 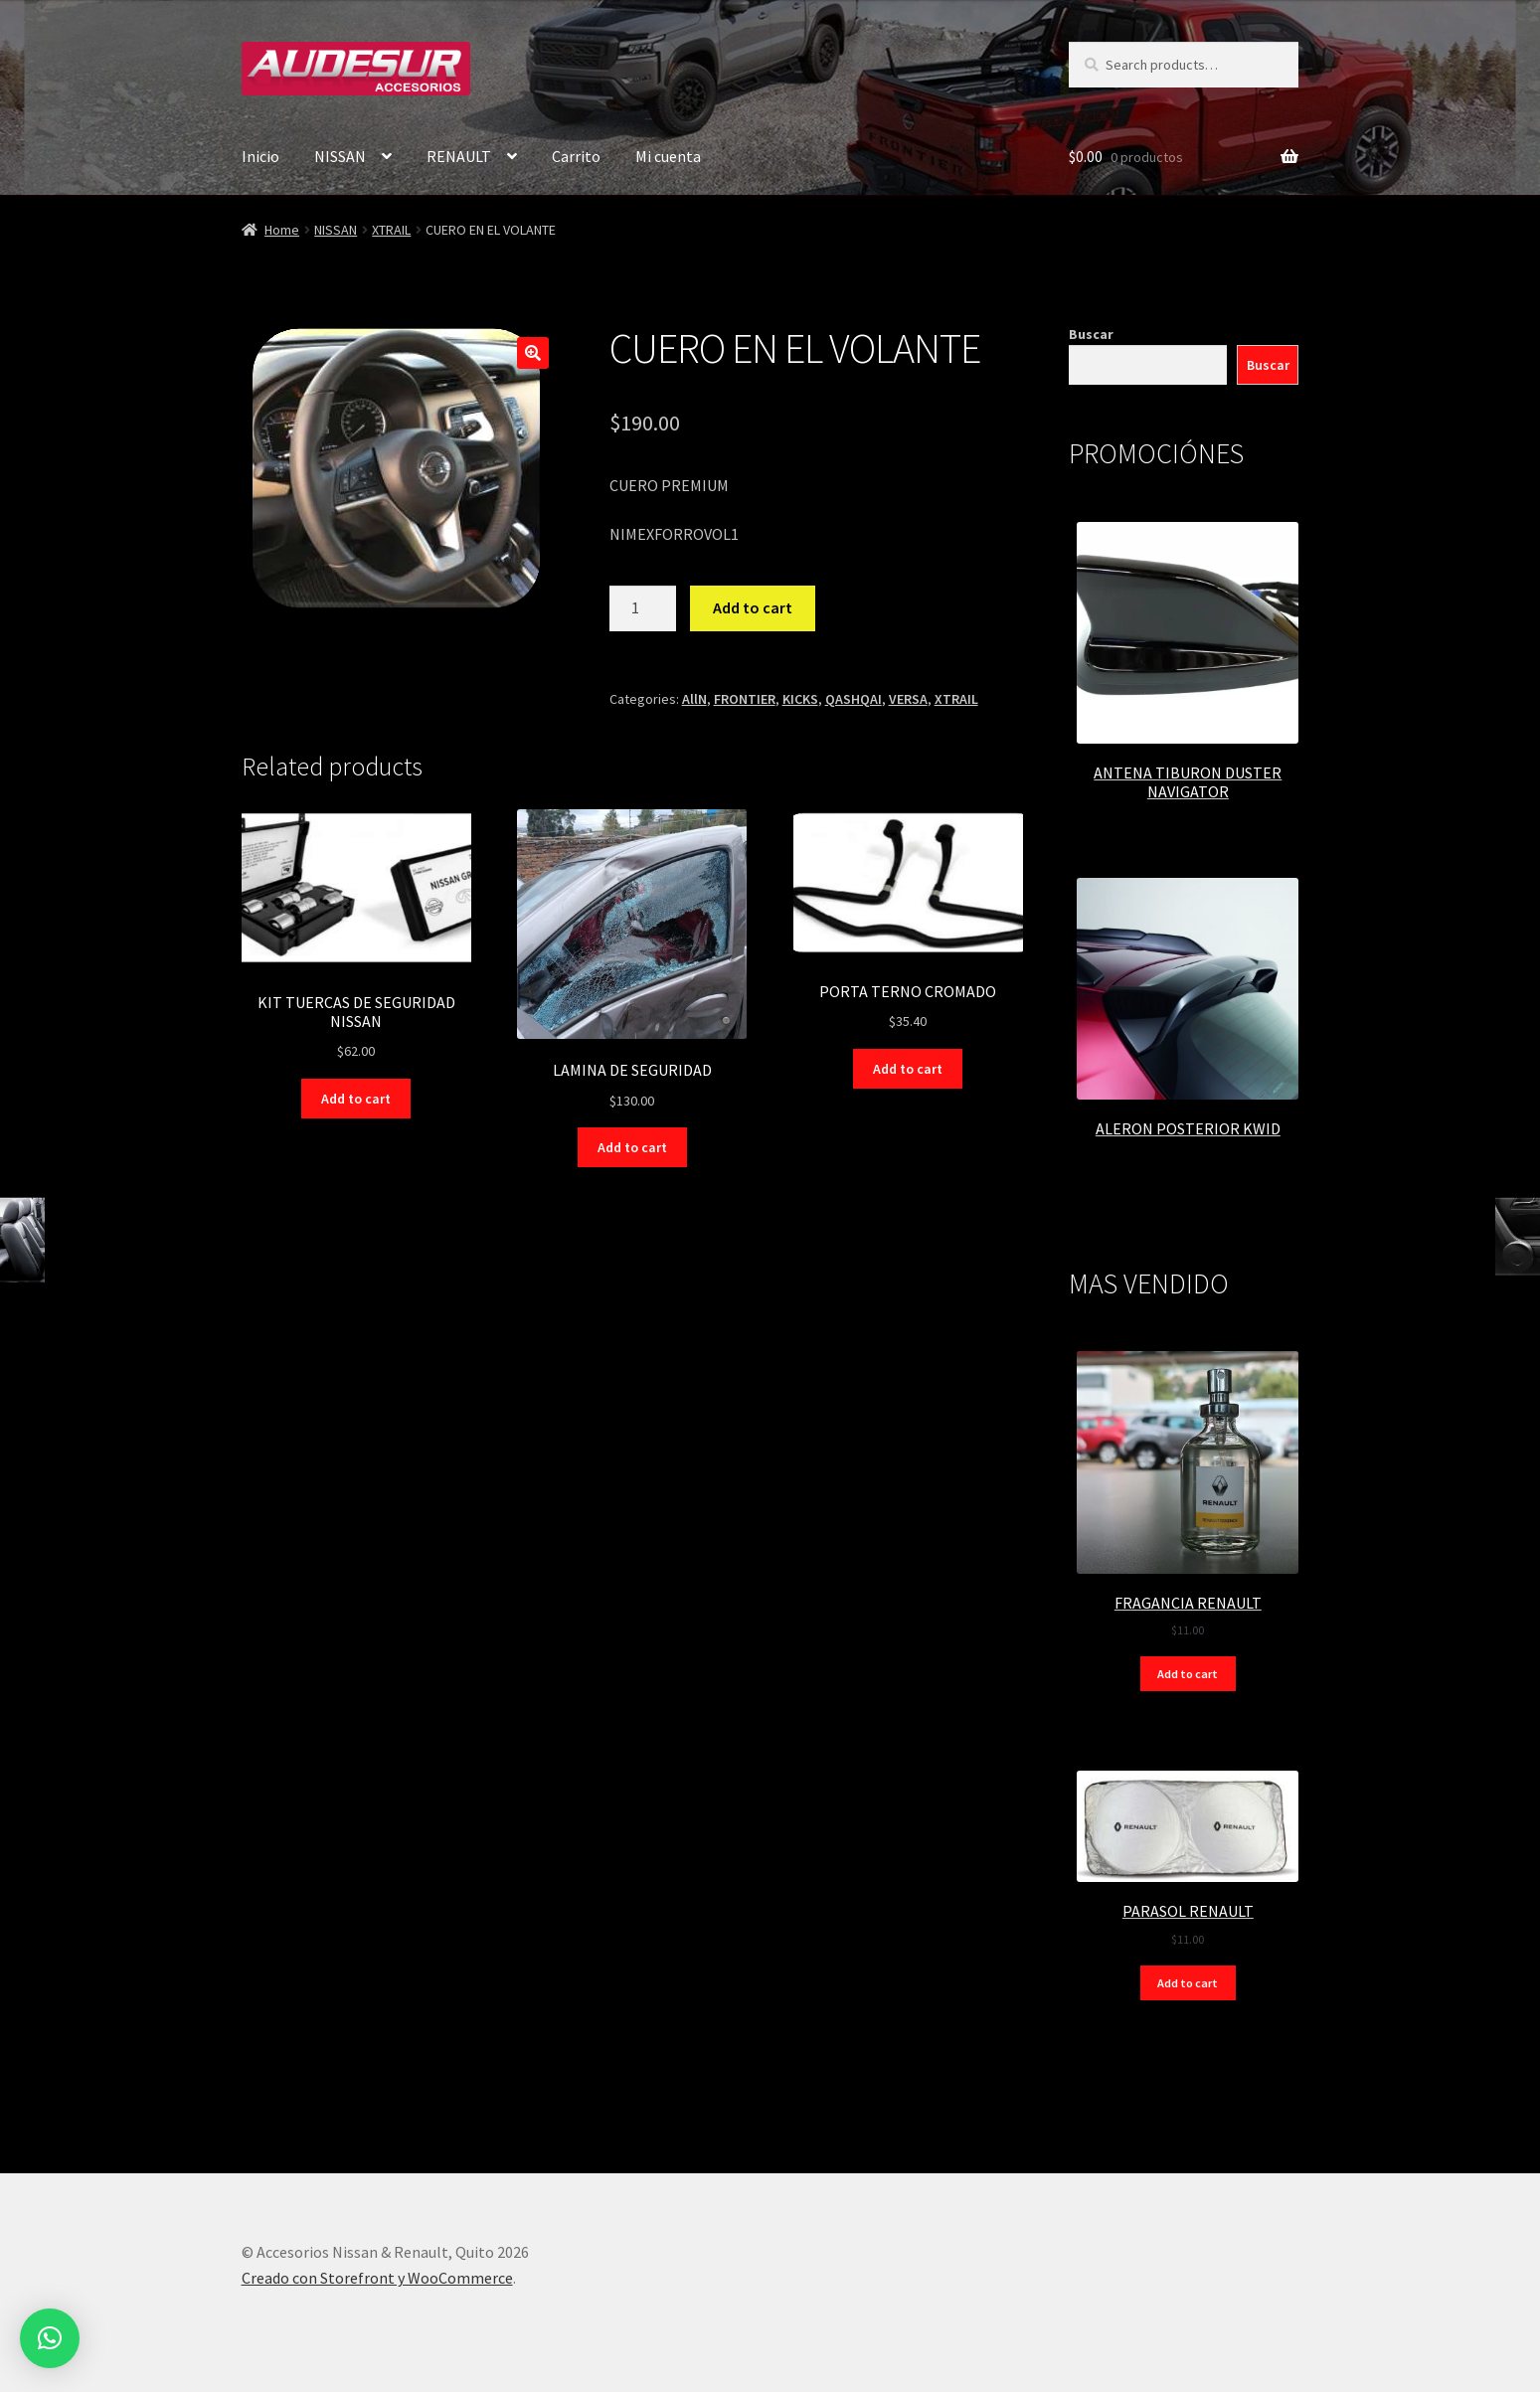 I want to click on Add to cart [Add “PARASOL RENAULT” to your cart], so click(x=1187, y=1982).